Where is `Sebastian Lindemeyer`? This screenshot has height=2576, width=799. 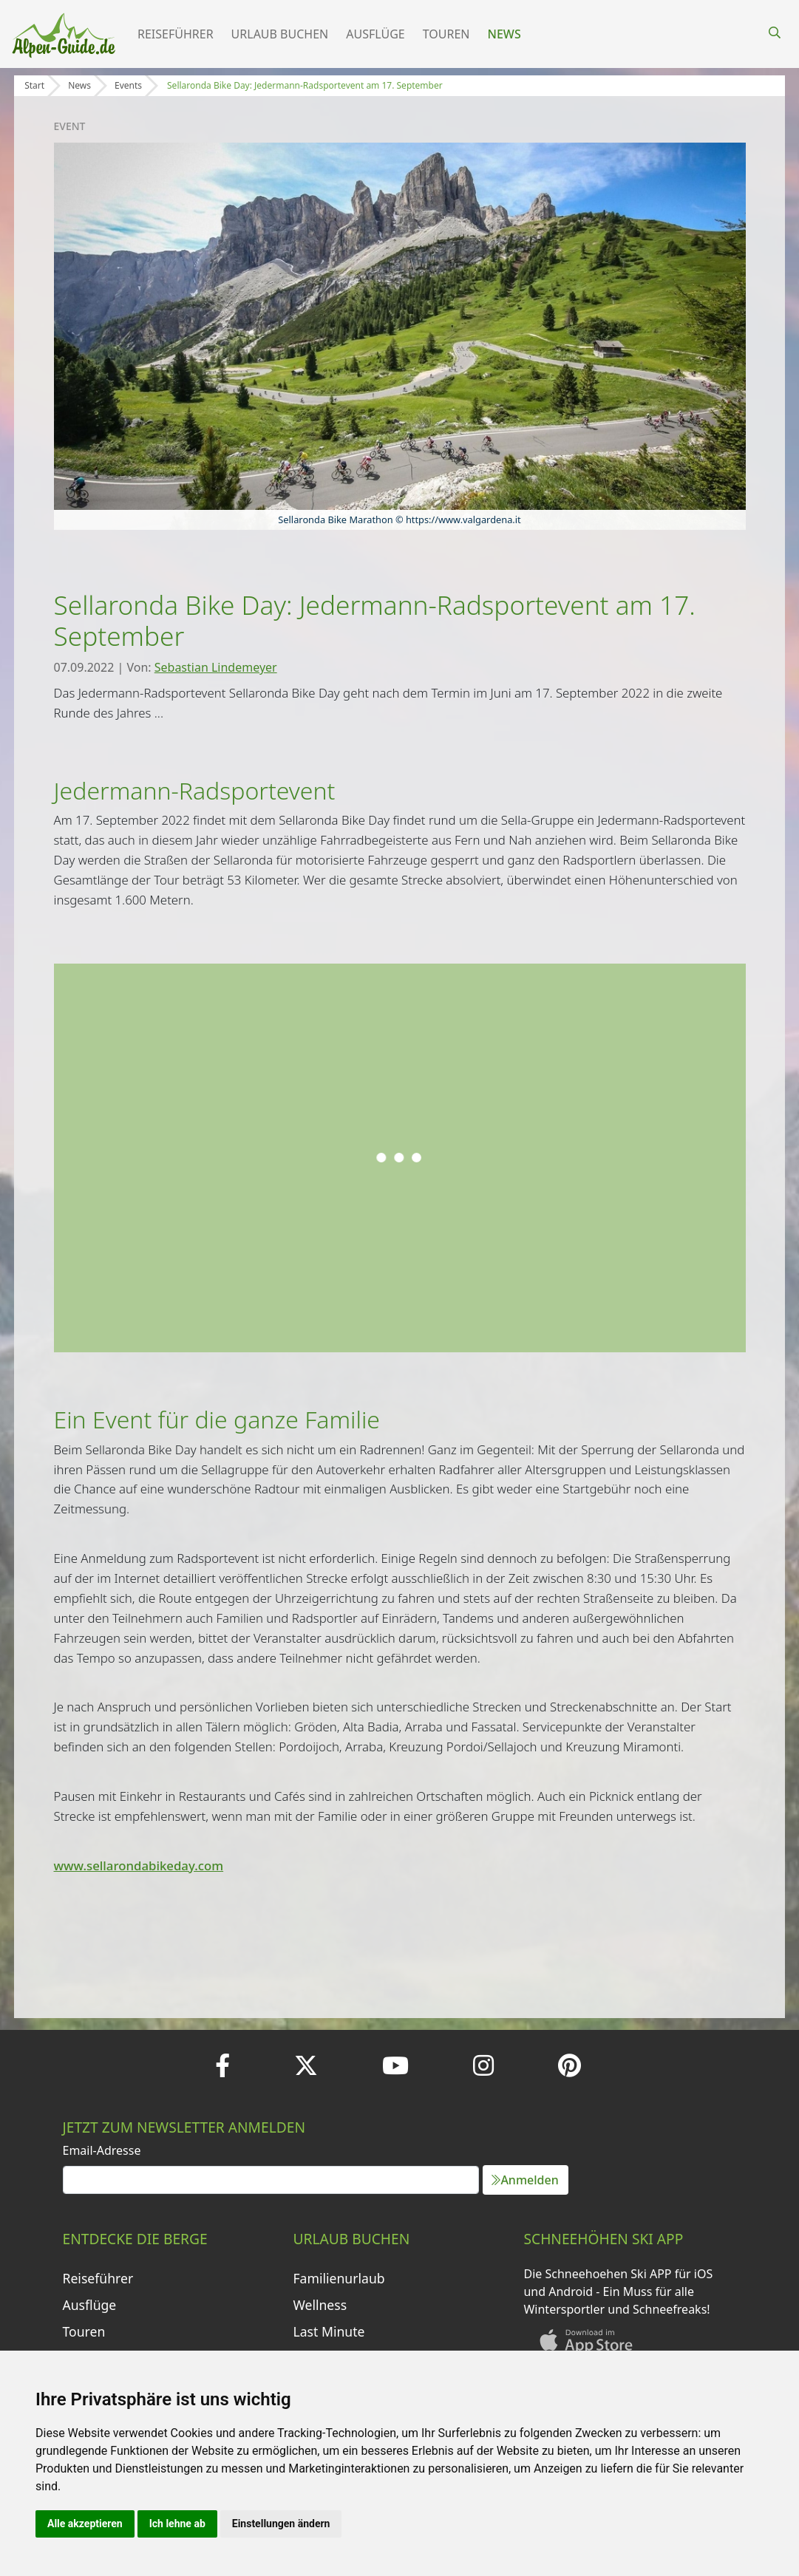 Sebastian Lindemeyer is located at coordinates (215, 667).